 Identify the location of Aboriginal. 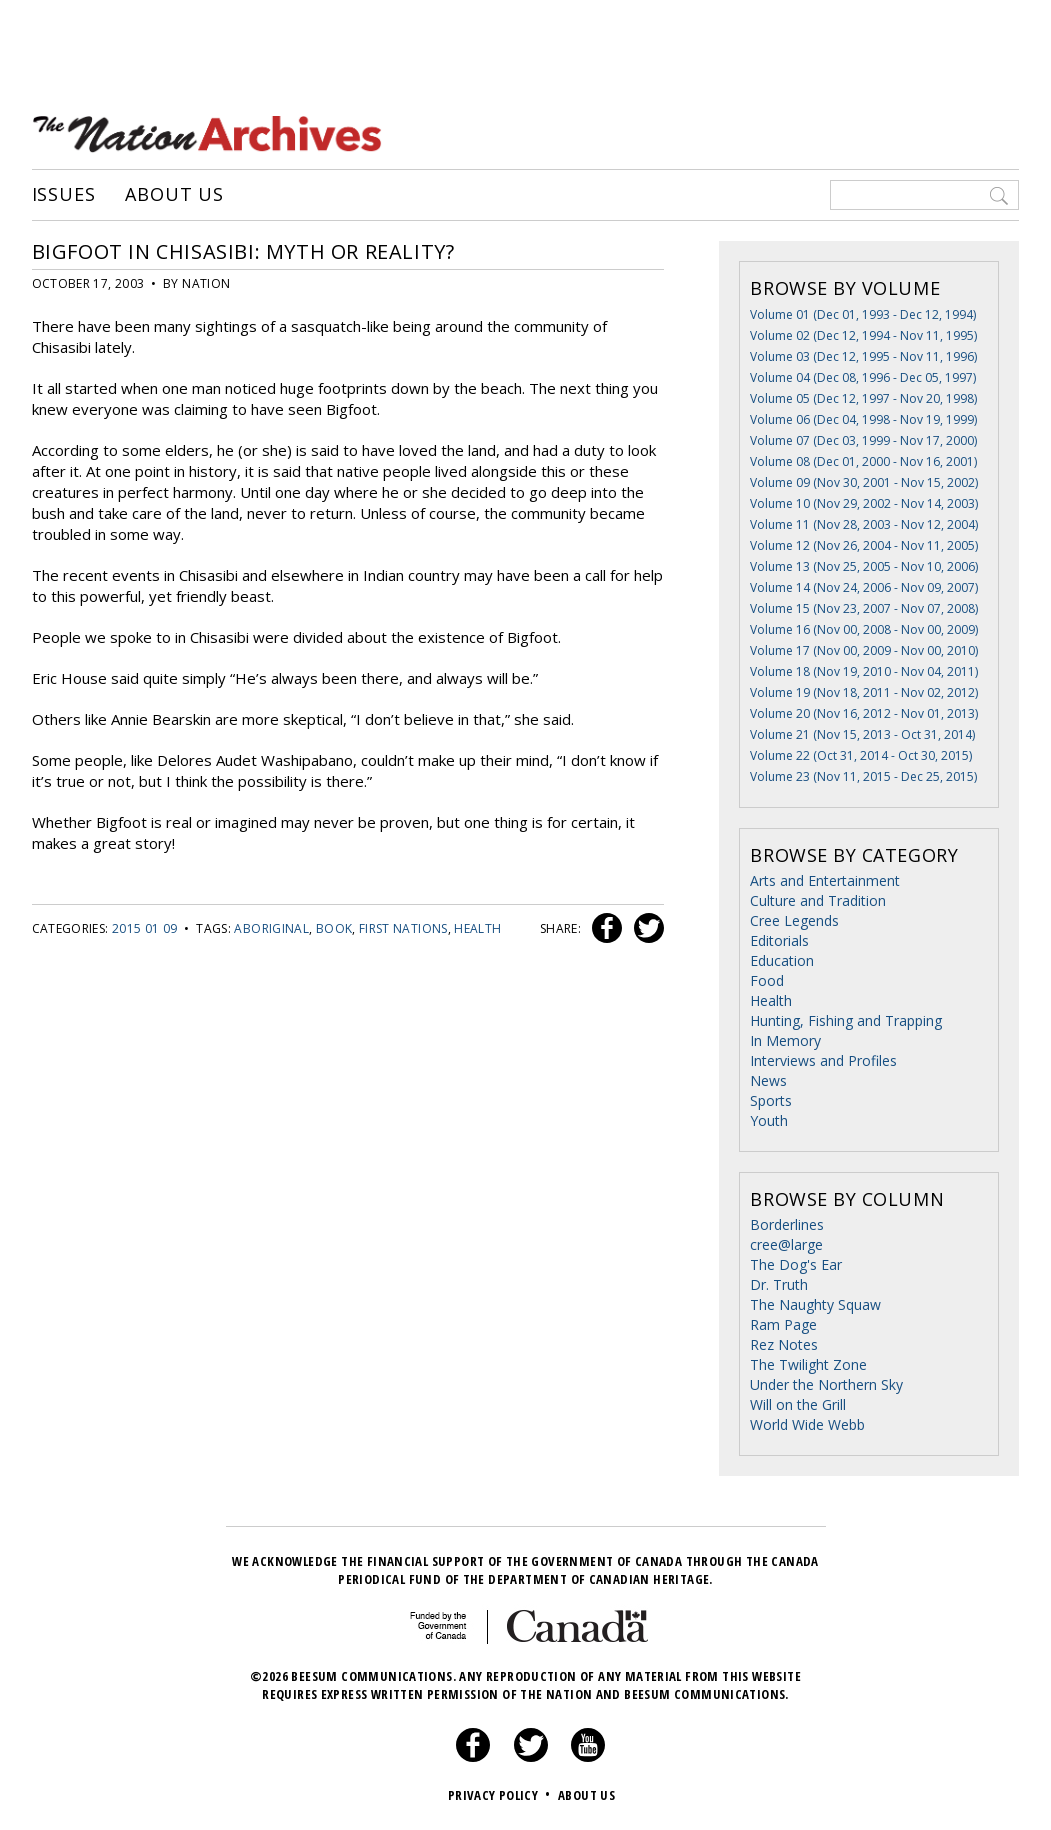
(271, 928).